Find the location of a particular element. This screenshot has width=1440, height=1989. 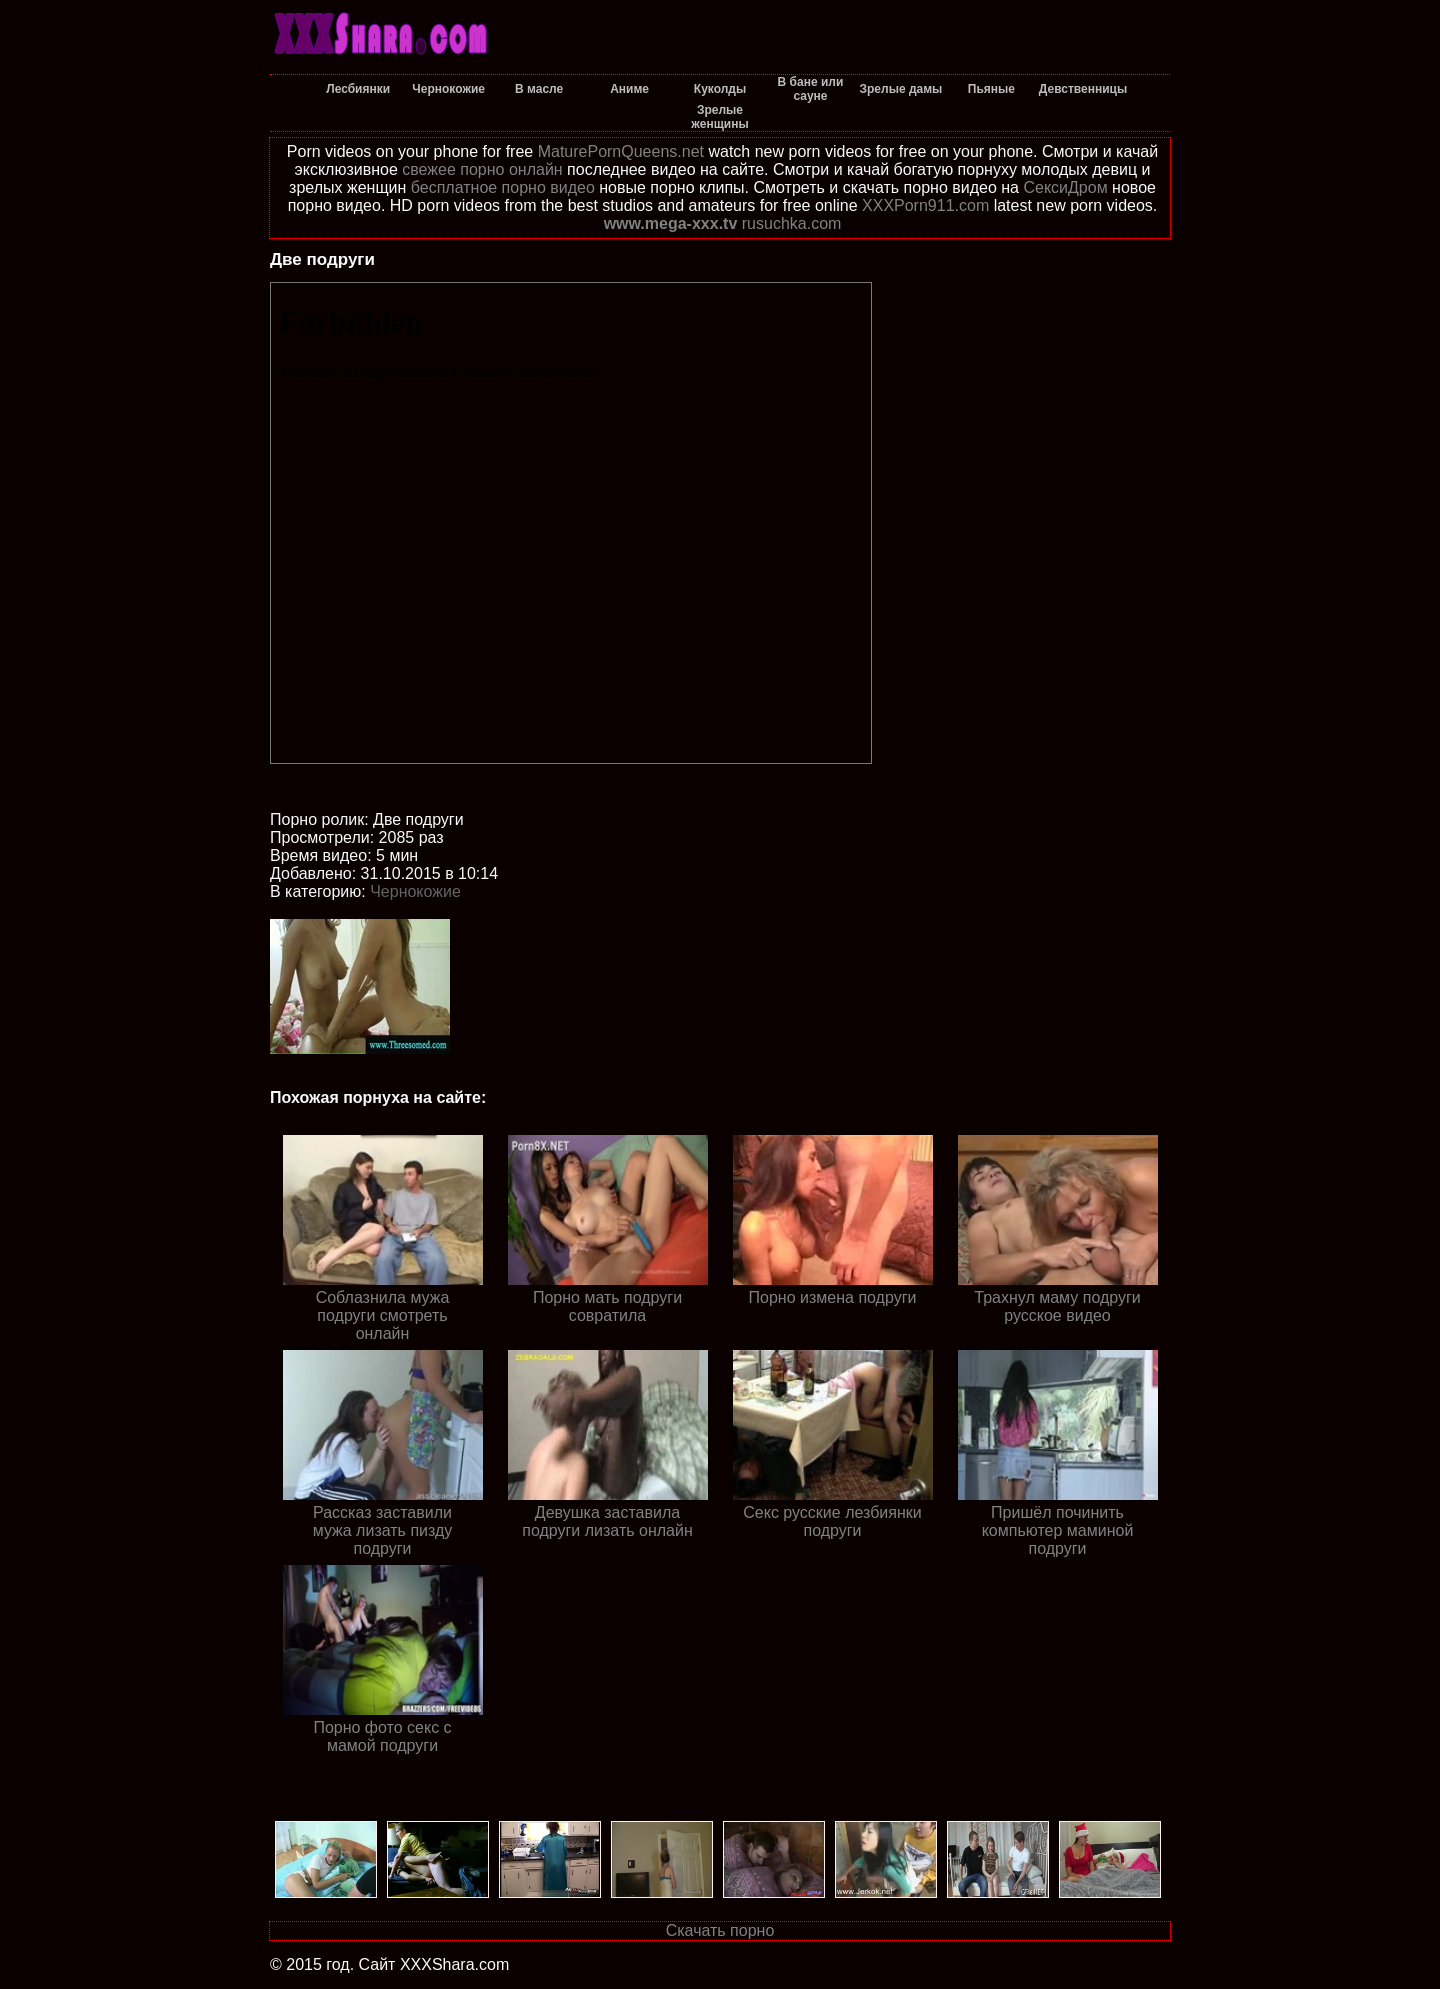

rusuchka.com is located at coordinates (792, 223).